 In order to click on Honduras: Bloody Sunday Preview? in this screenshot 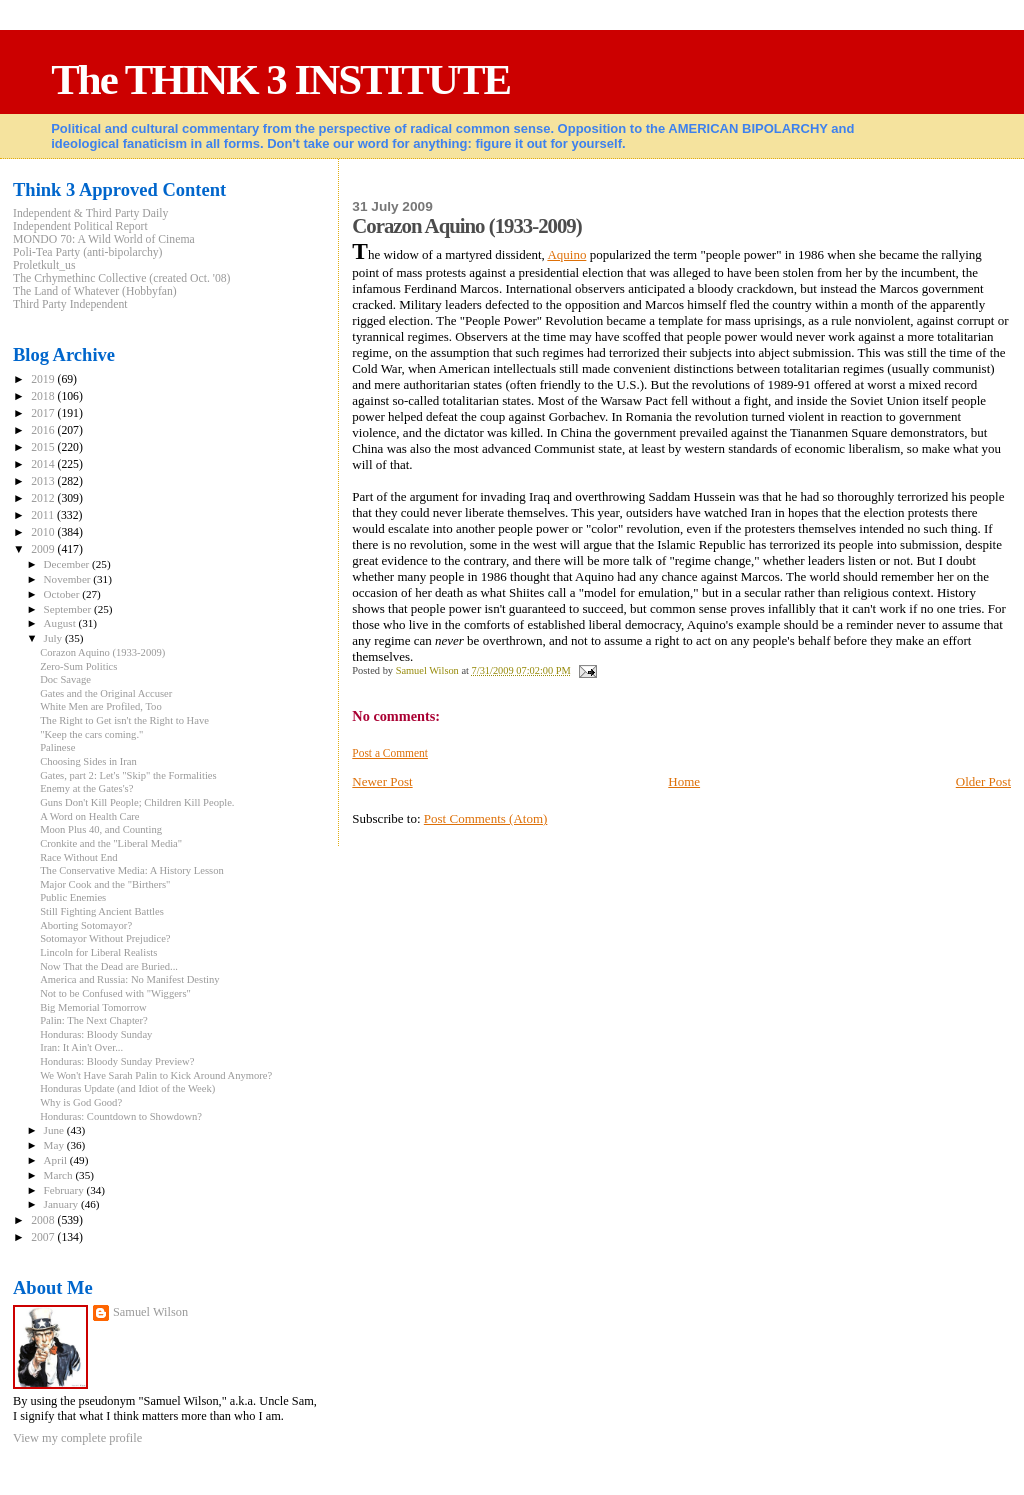, I will do `click(117, 1061)`.